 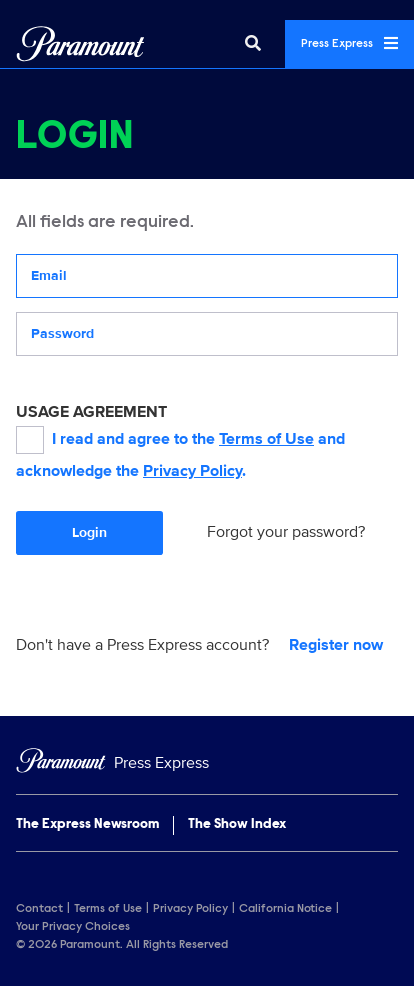 What do you see at coordinates (80, 44) in the screenshot?
I see `[Global Home]` at bounding box center [80, 44].